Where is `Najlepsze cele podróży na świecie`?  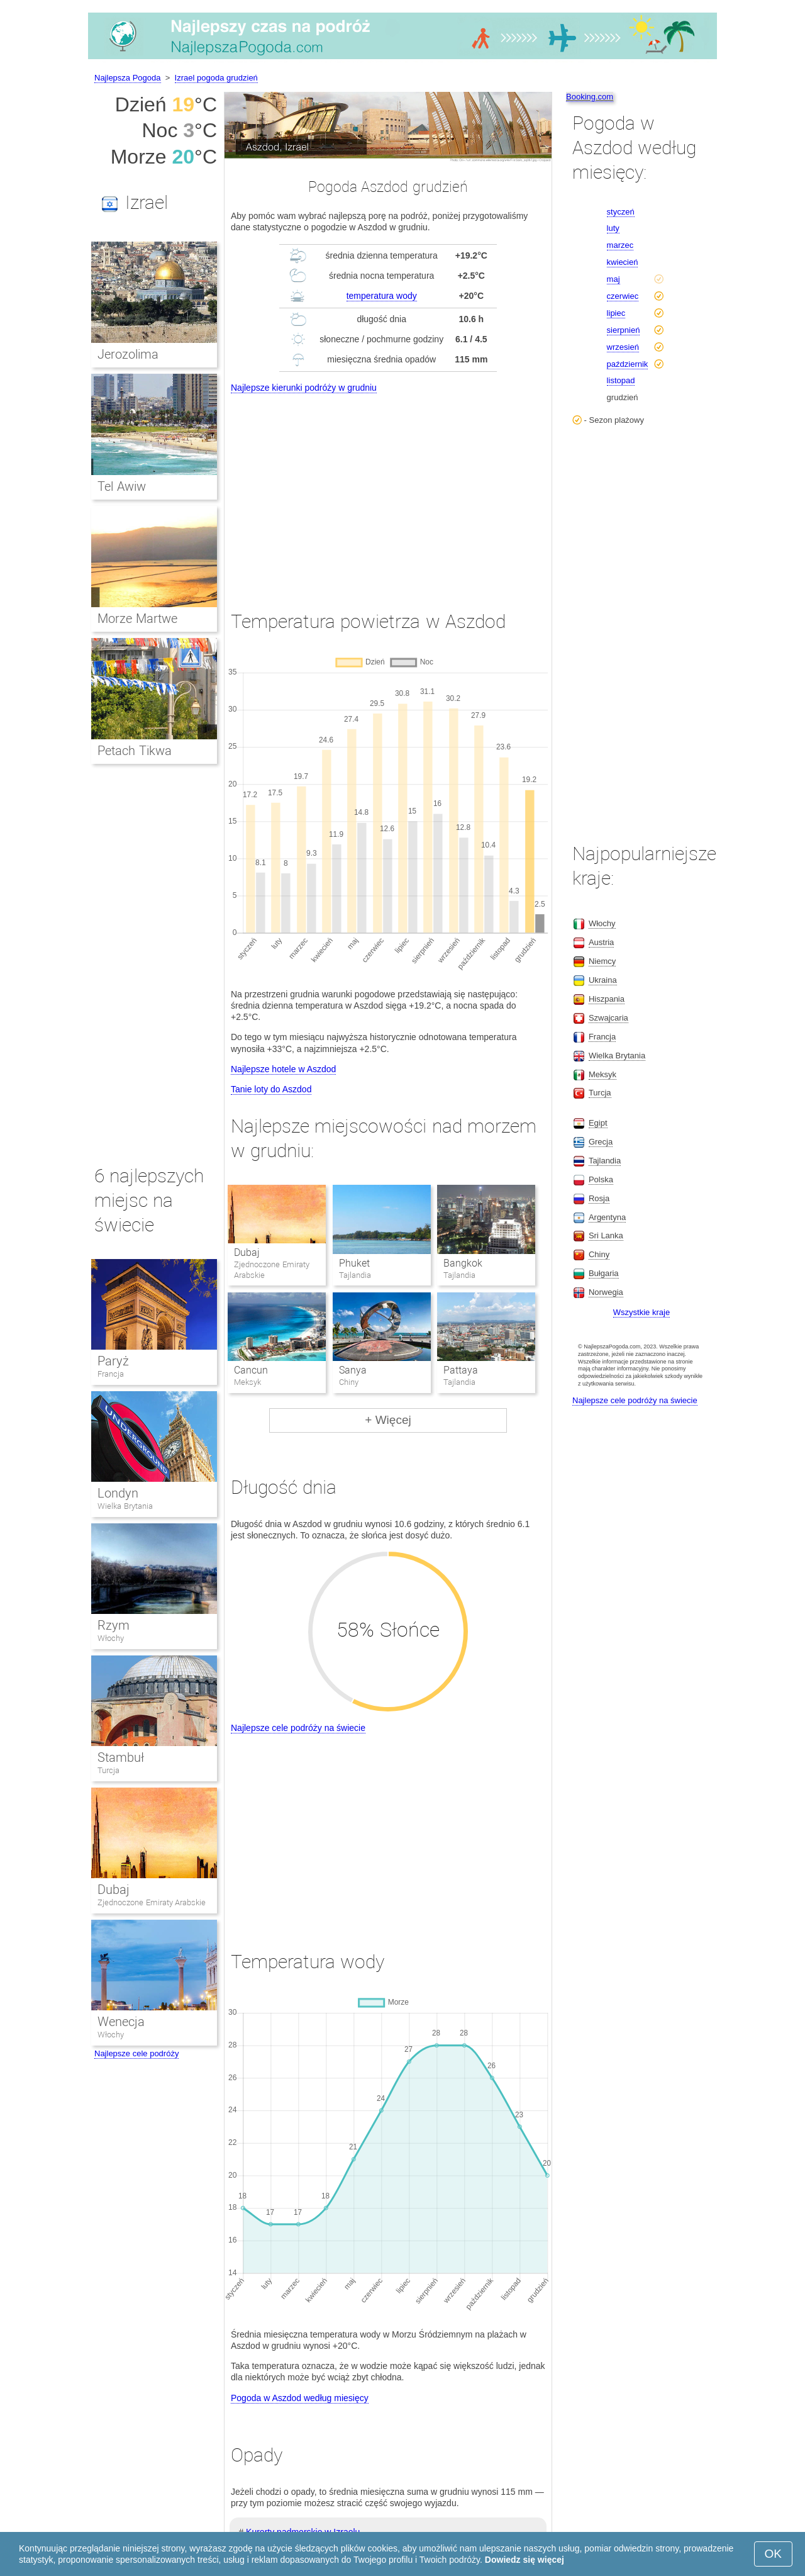 Najlepsze cele podróży na świecie is located at coordinates (298, 1728).